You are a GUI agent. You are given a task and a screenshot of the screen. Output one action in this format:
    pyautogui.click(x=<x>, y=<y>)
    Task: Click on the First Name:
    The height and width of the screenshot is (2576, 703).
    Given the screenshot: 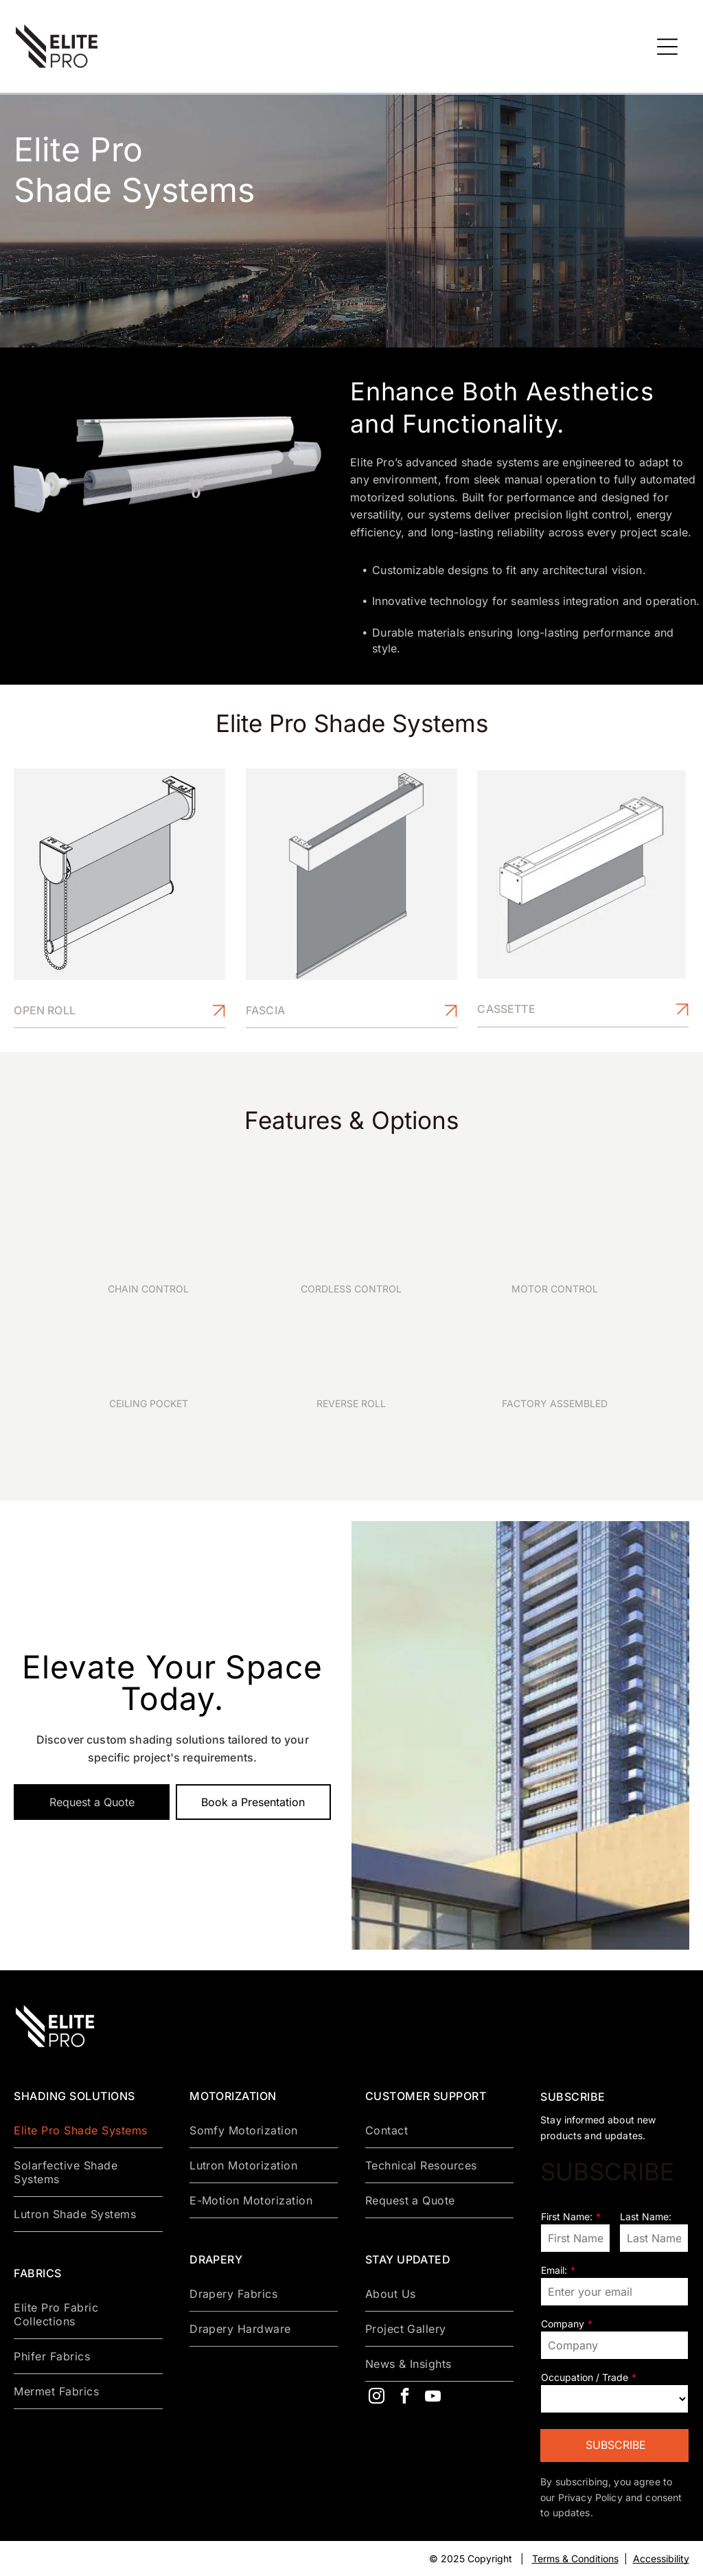 What is the action you would take?
    pyautogui.click(x=566, y=2216)
    